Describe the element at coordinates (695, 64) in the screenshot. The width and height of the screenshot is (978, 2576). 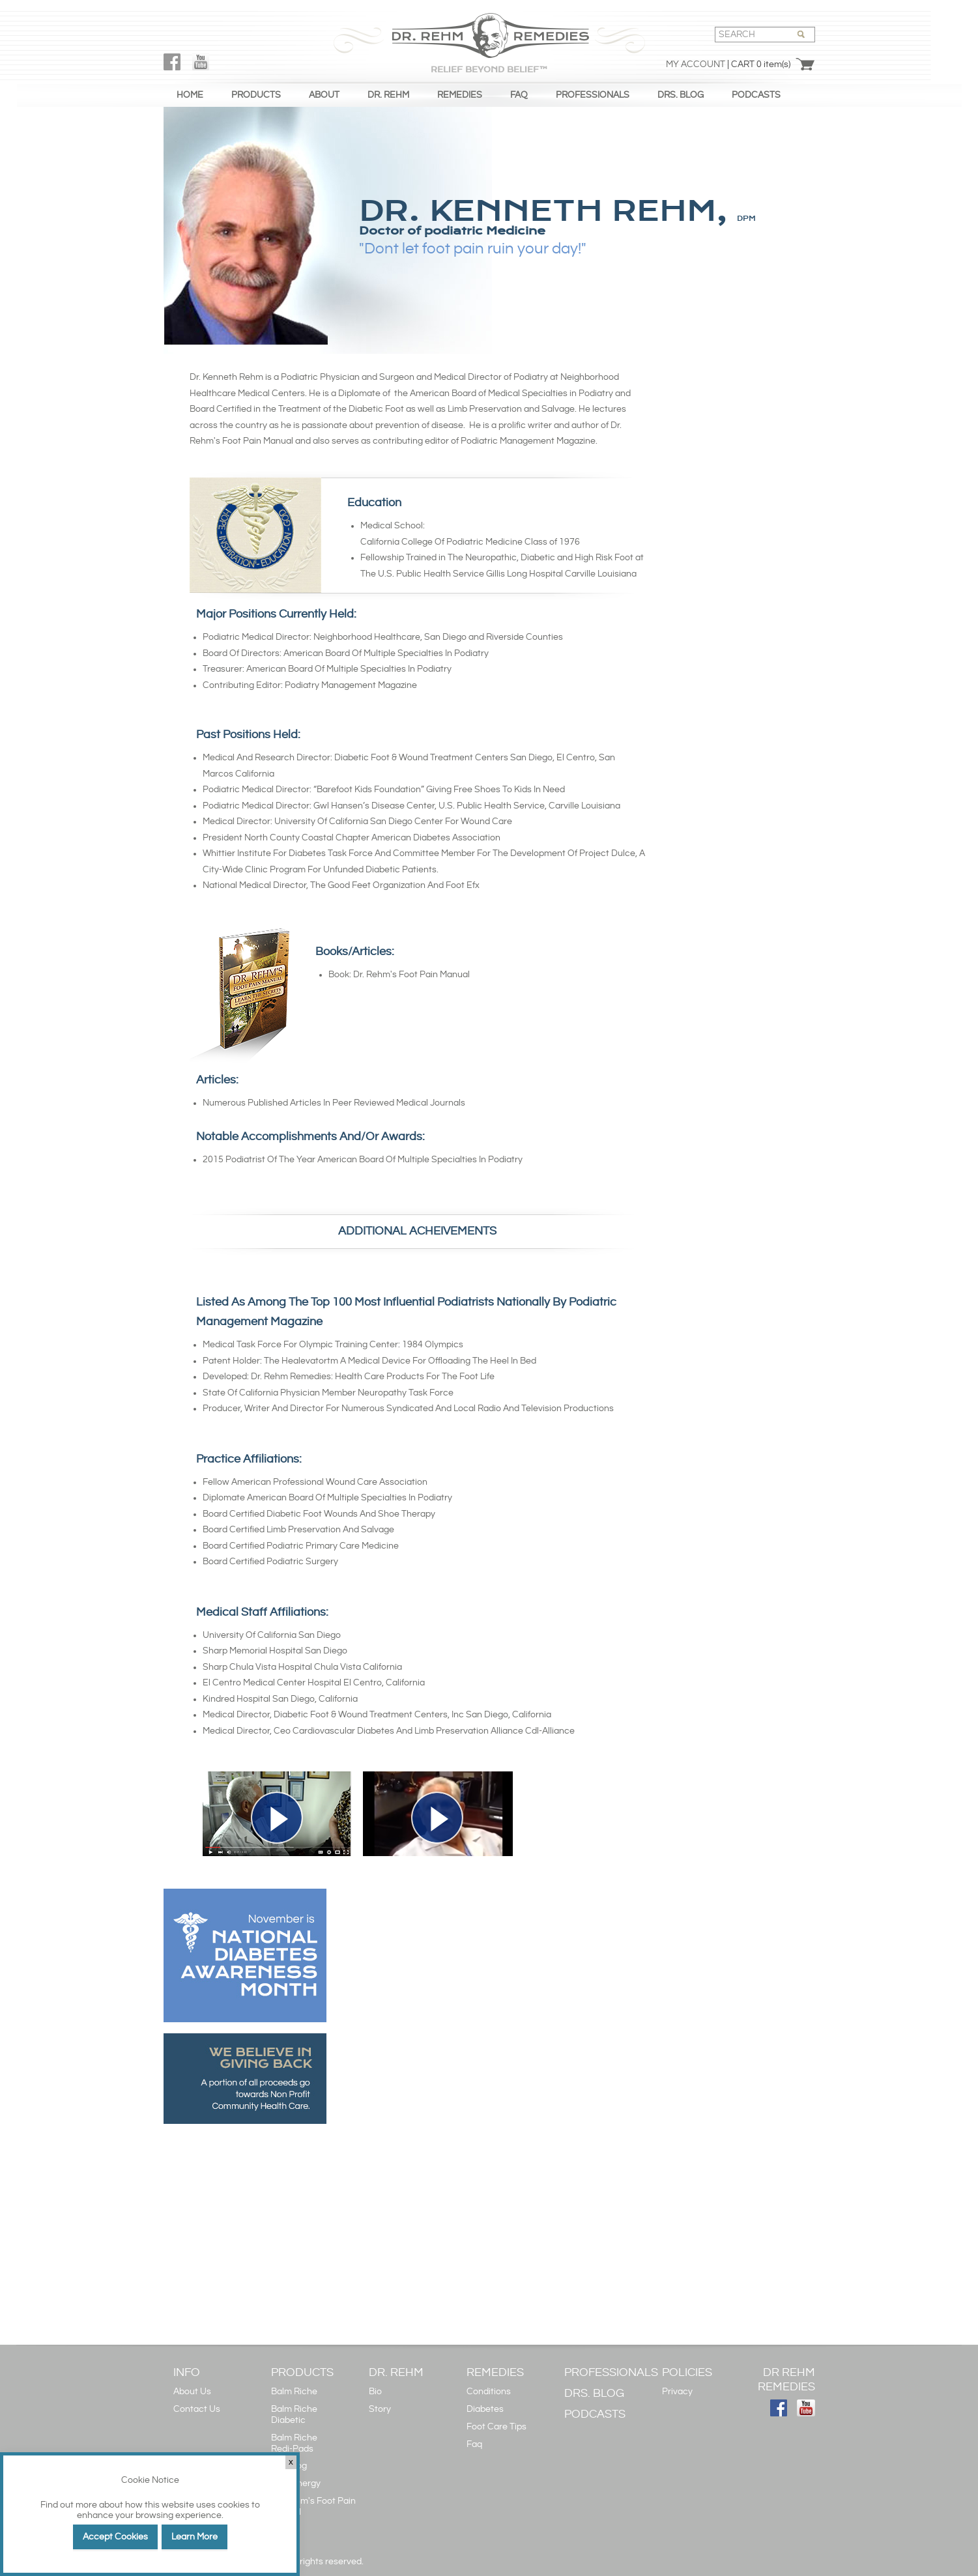
I see `My Account` at that location.